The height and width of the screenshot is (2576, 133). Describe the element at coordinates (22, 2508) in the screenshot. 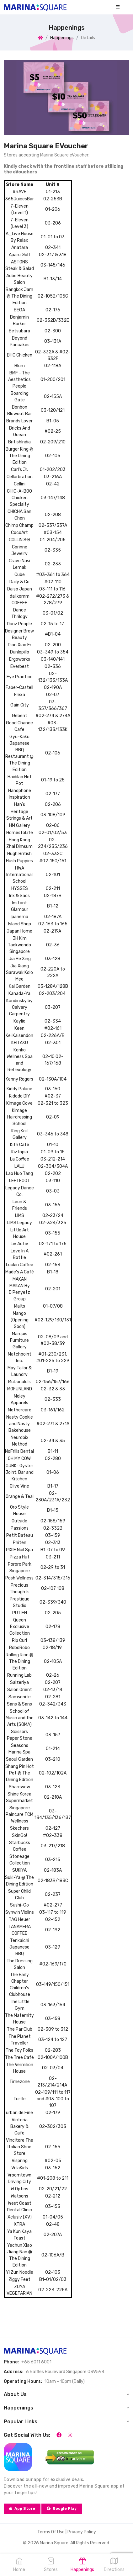

I see `App Store` at that location.